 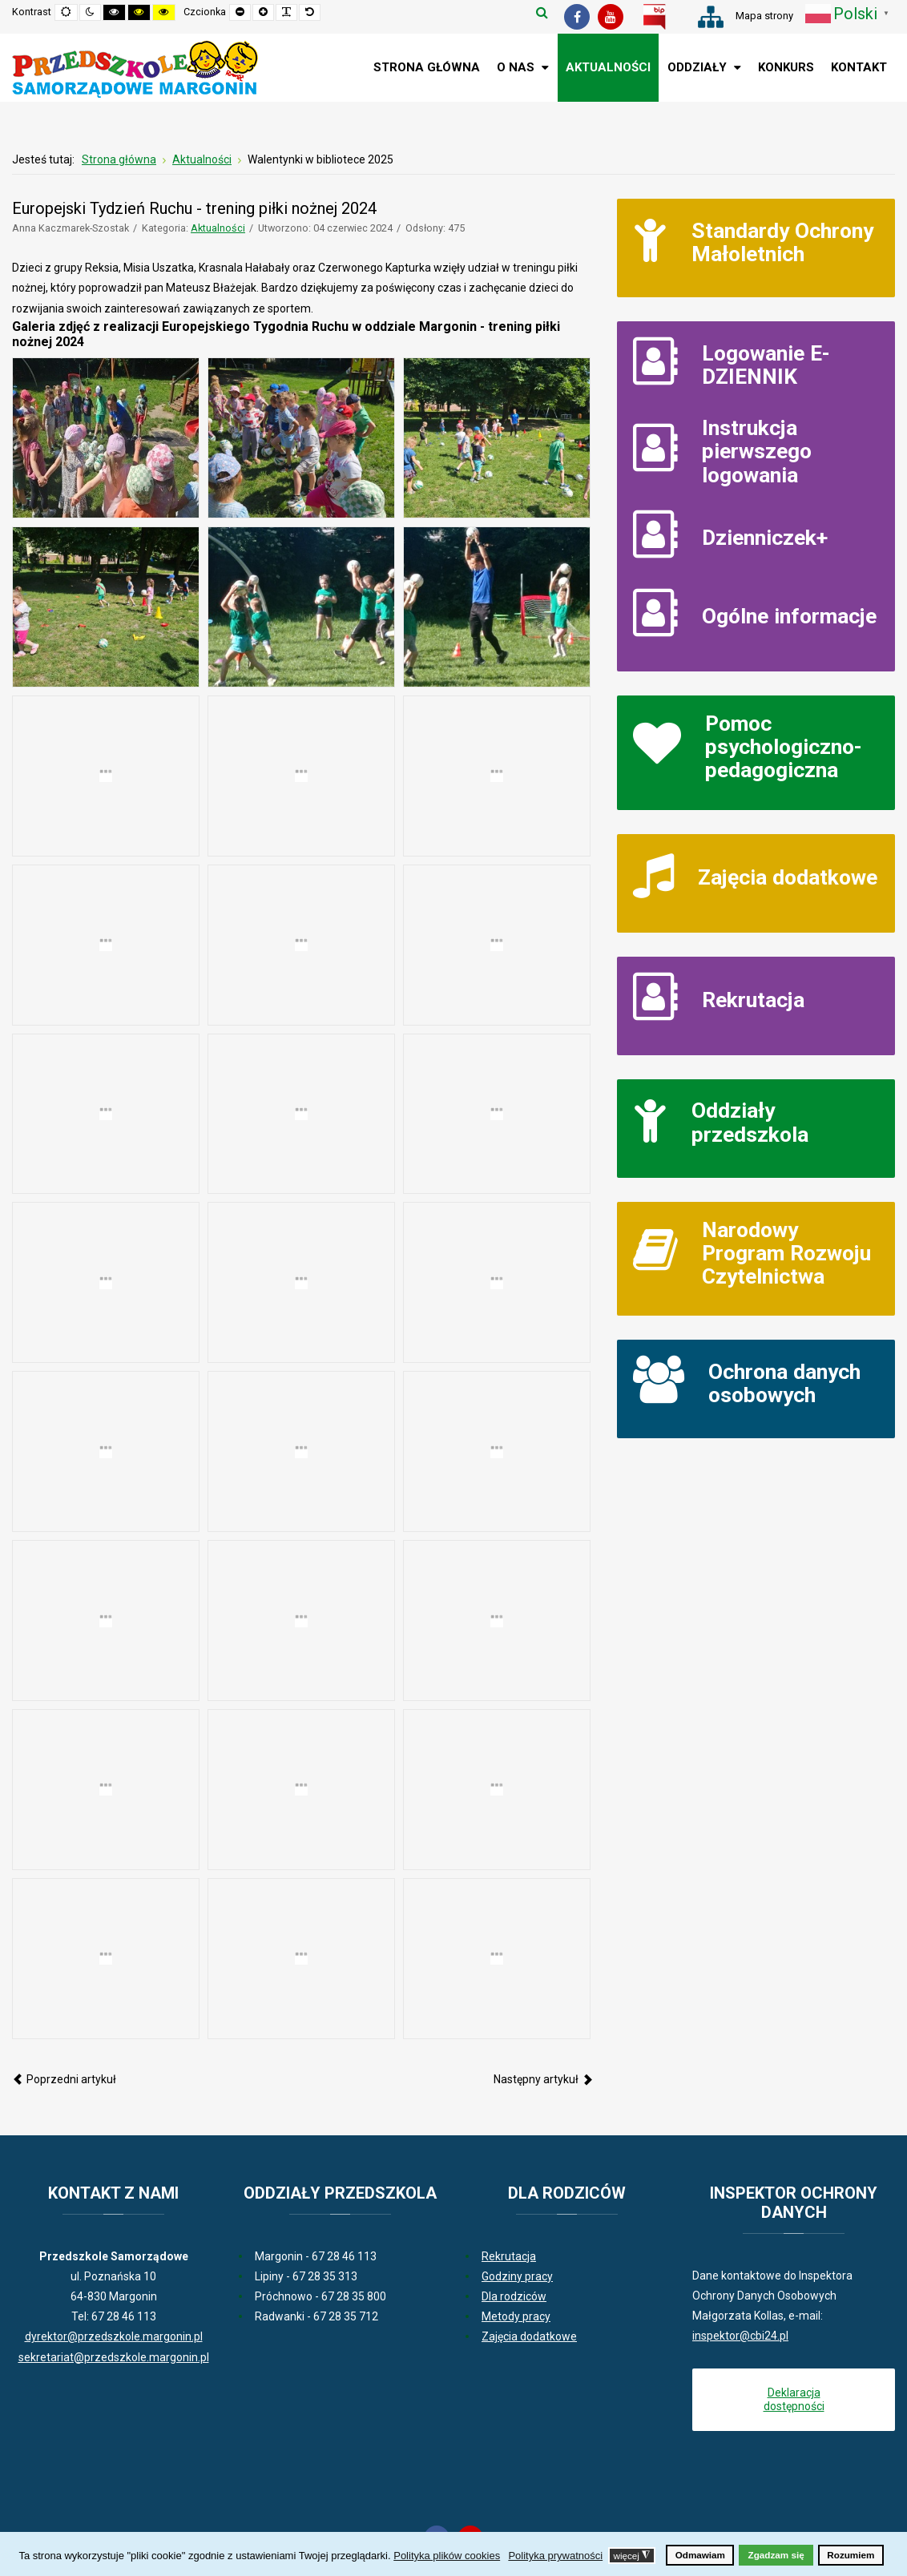 I want to click on Rozumiem [button], so click(x=850, y=2555).